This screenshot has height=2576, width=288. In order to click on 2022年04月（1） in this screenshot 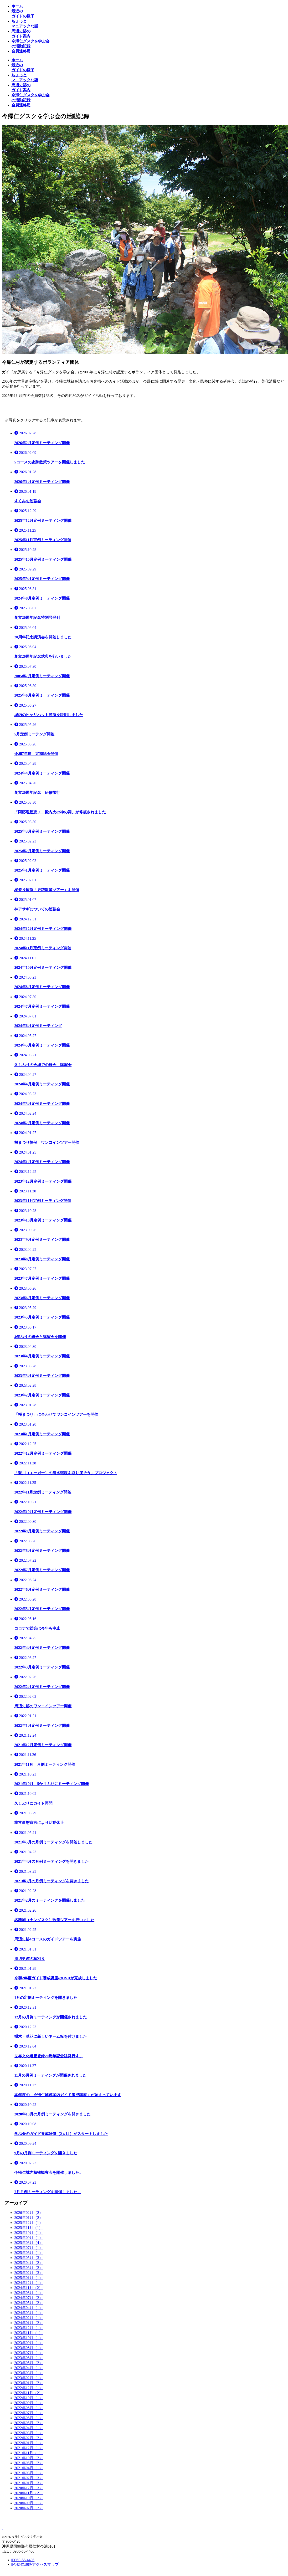, I will do `click(28, 2428)`.